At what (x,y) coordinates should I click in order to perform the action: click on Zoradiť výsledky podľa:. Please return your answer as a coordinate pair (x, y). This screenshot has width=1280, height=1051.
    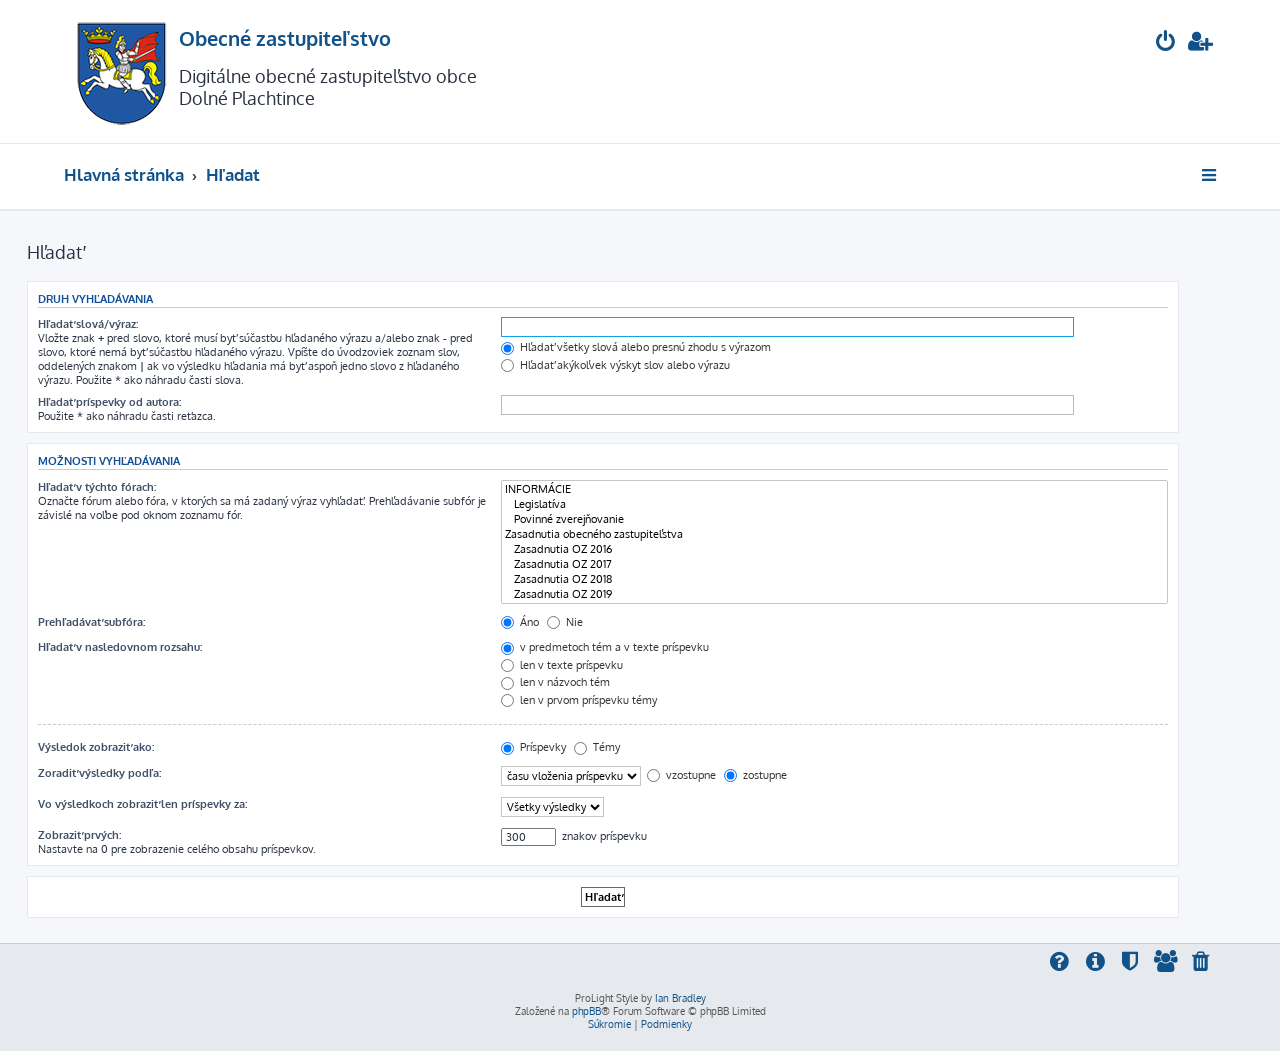
    Looking at the image, I should click on (99, 773).